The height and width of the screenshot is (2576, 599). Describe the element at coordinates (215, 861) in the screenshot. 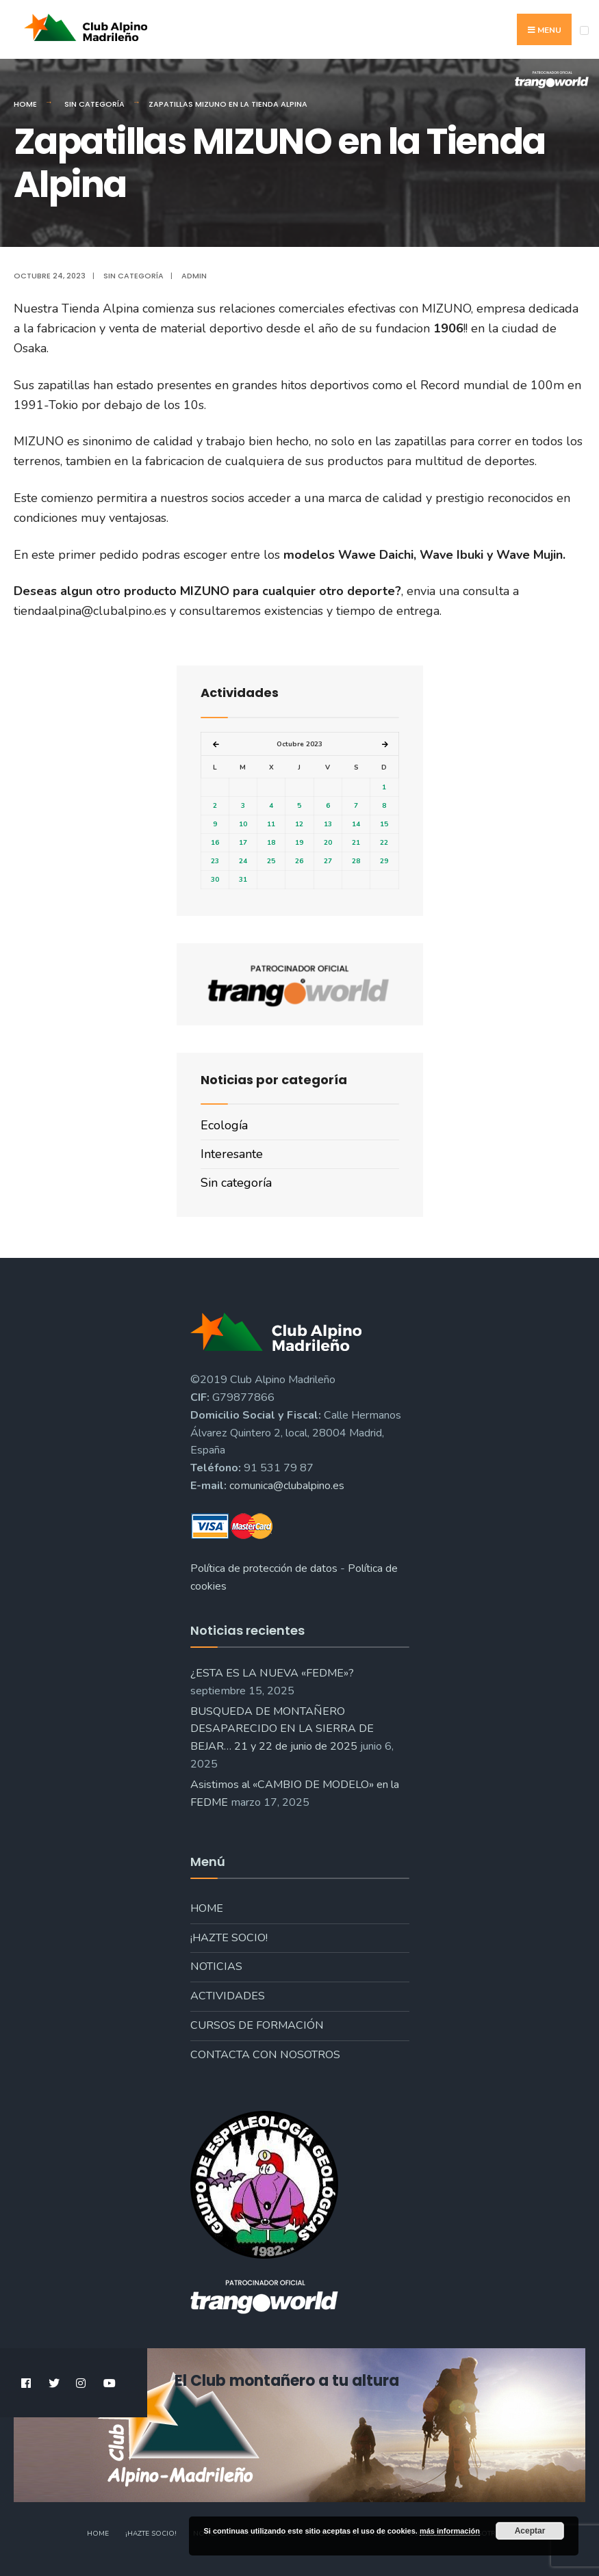

I see `23` at that location.